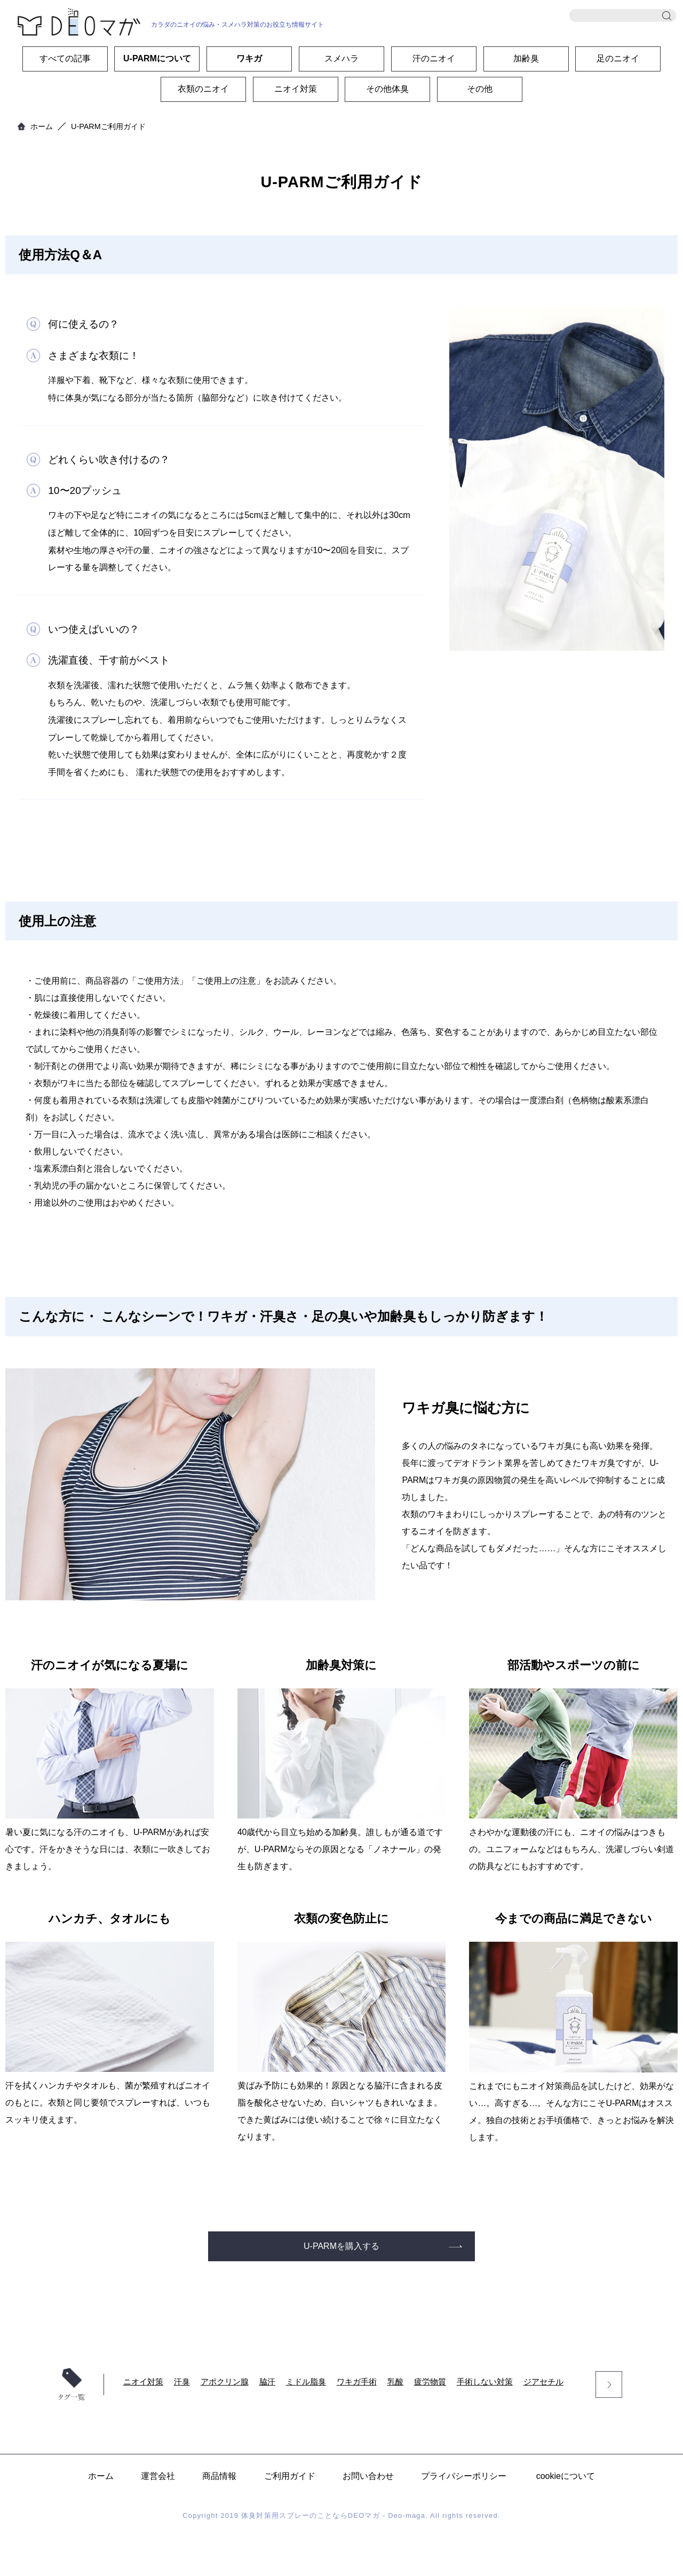 The image size is (683, 2576). I want to click on ニオイ対策, so click(295, 88).